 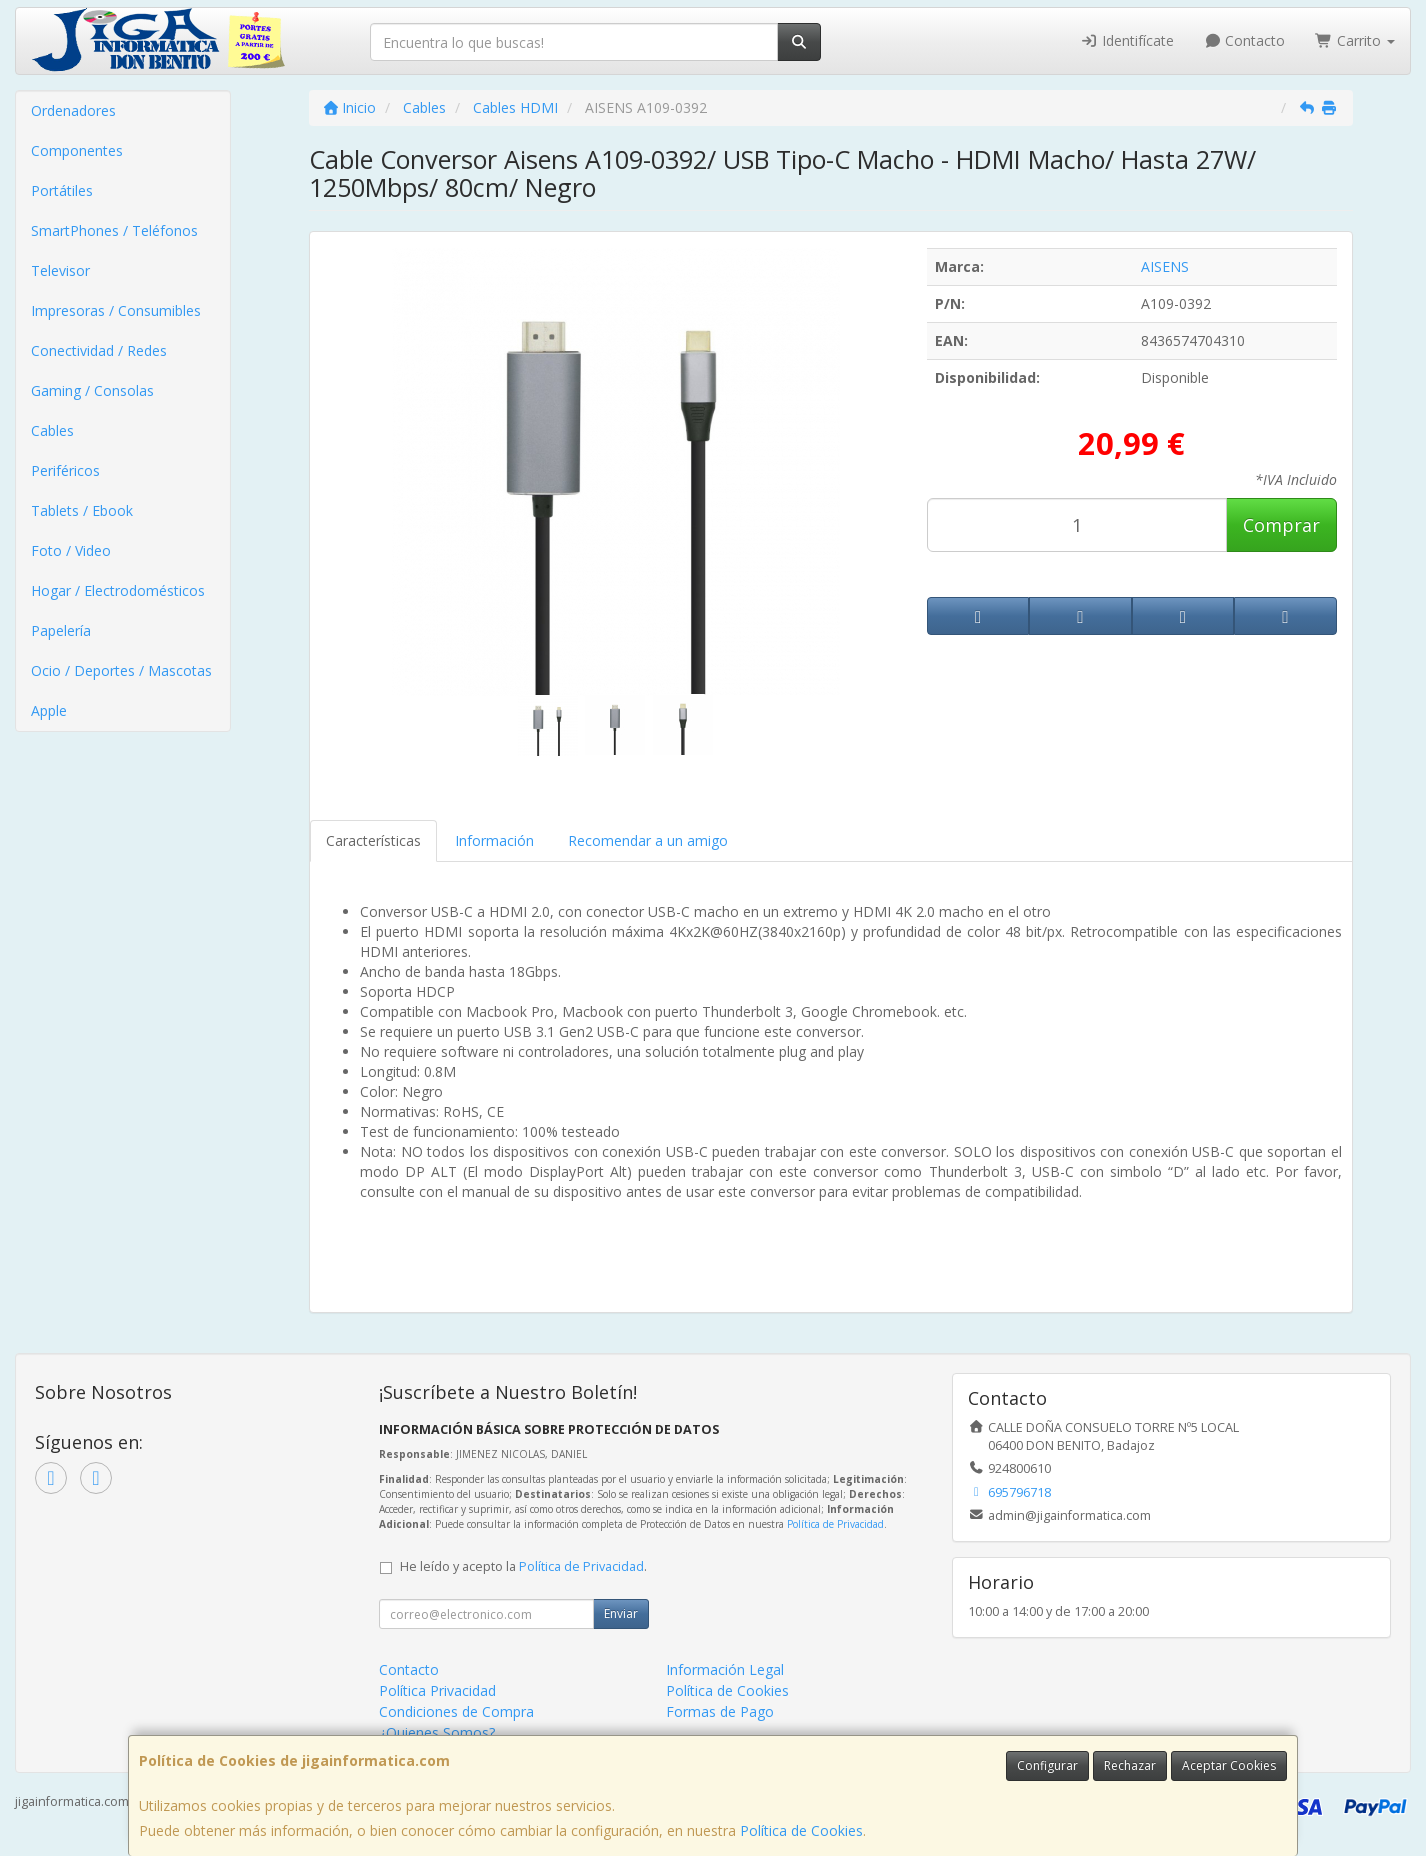 What do you see at coordinates (116, 310) in the screenshot?
I see `Impresoras / Consumibles` at bounding box center [116, 310].